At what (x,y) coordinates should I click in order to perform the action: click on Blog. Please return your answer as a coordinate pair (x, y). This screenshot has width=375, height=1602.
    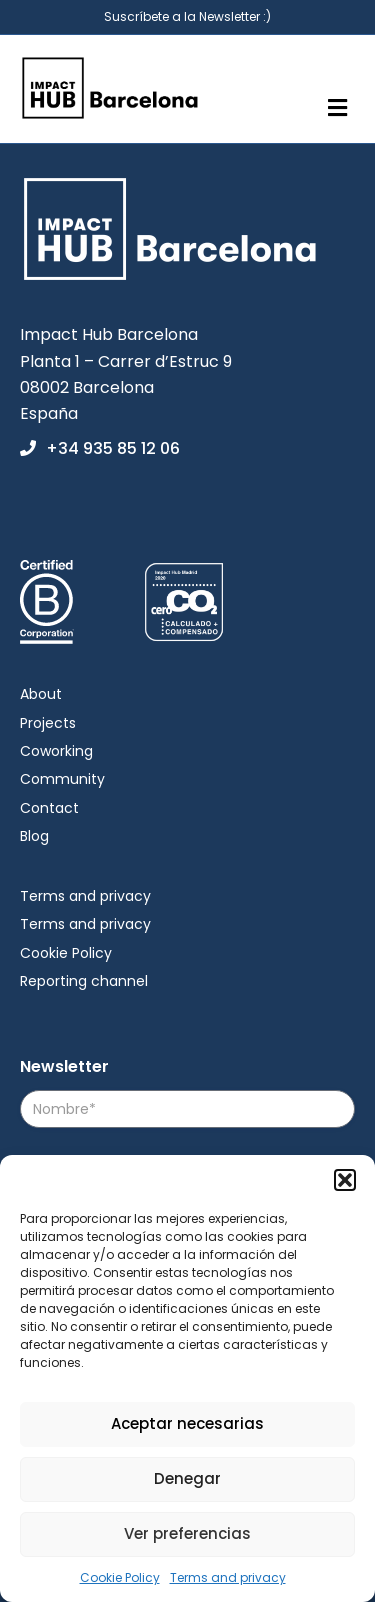
    Looking at the image, I should click on (34, 836).